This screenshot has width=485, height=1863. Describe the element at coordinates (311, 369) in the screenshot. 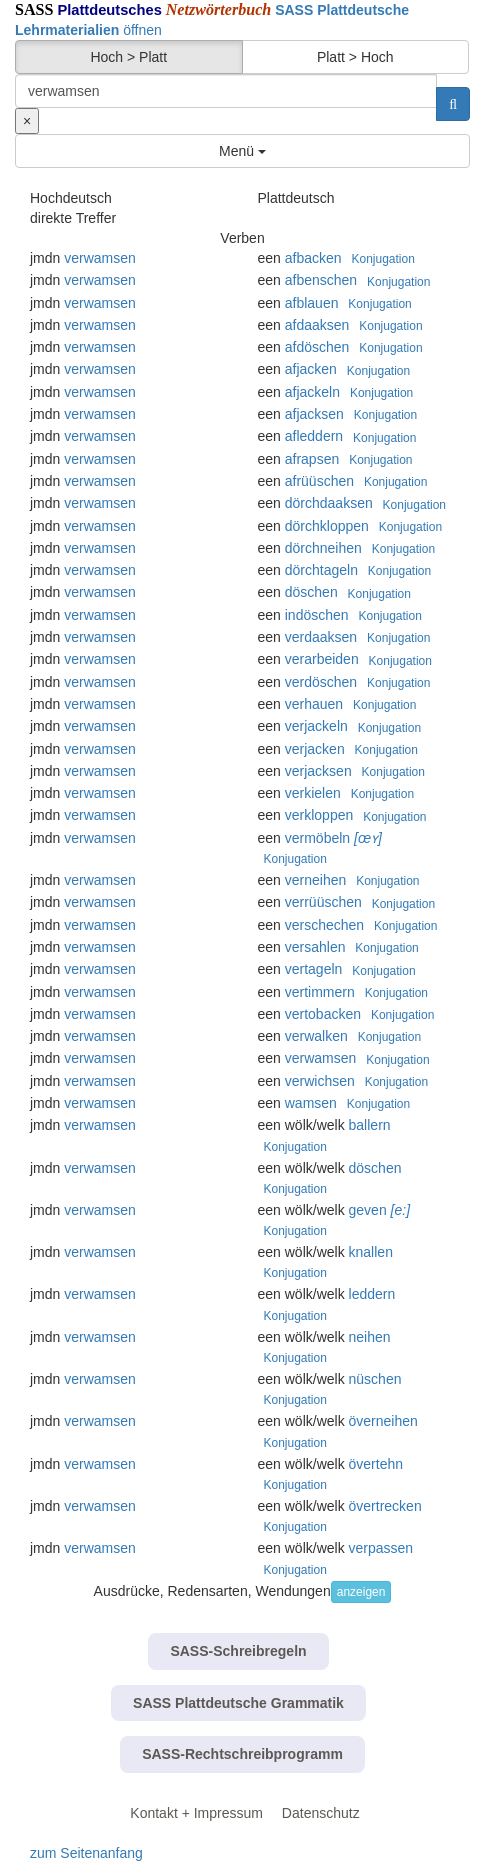

I see `afjacken` at that location.